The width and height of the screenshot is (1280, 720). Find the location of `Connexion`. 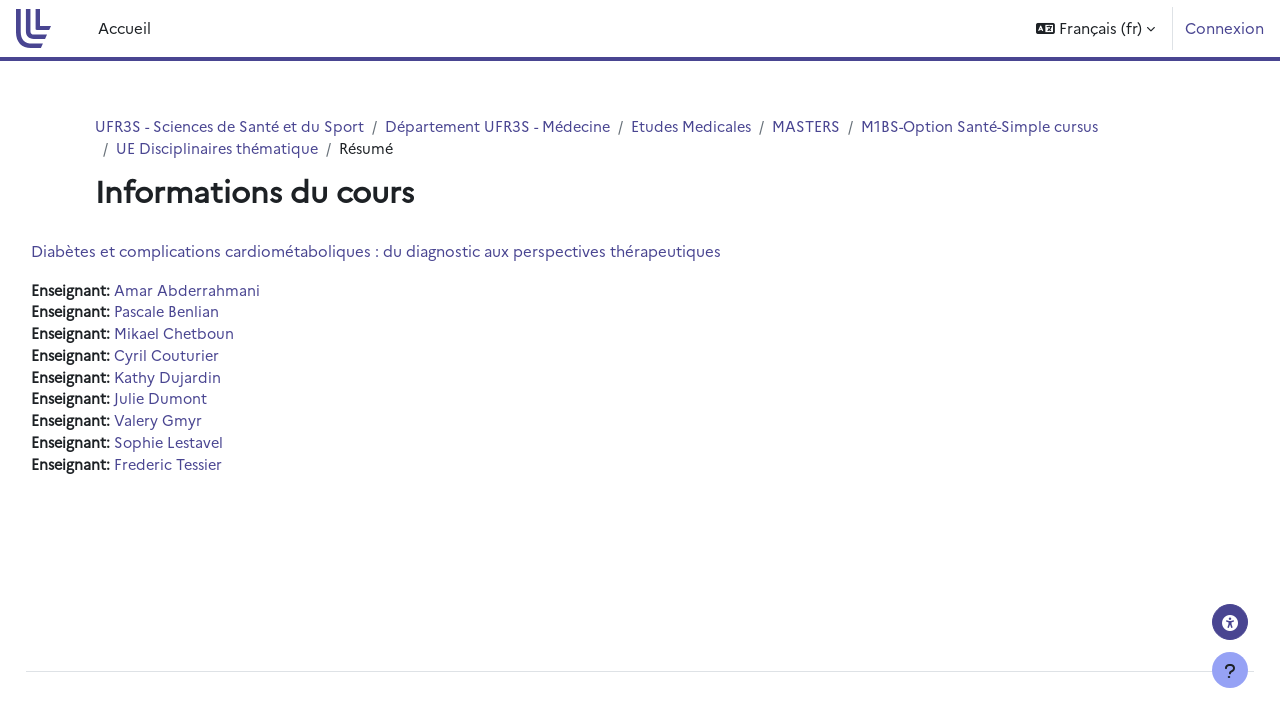

Connexion is located at coordinates (1224, 27).